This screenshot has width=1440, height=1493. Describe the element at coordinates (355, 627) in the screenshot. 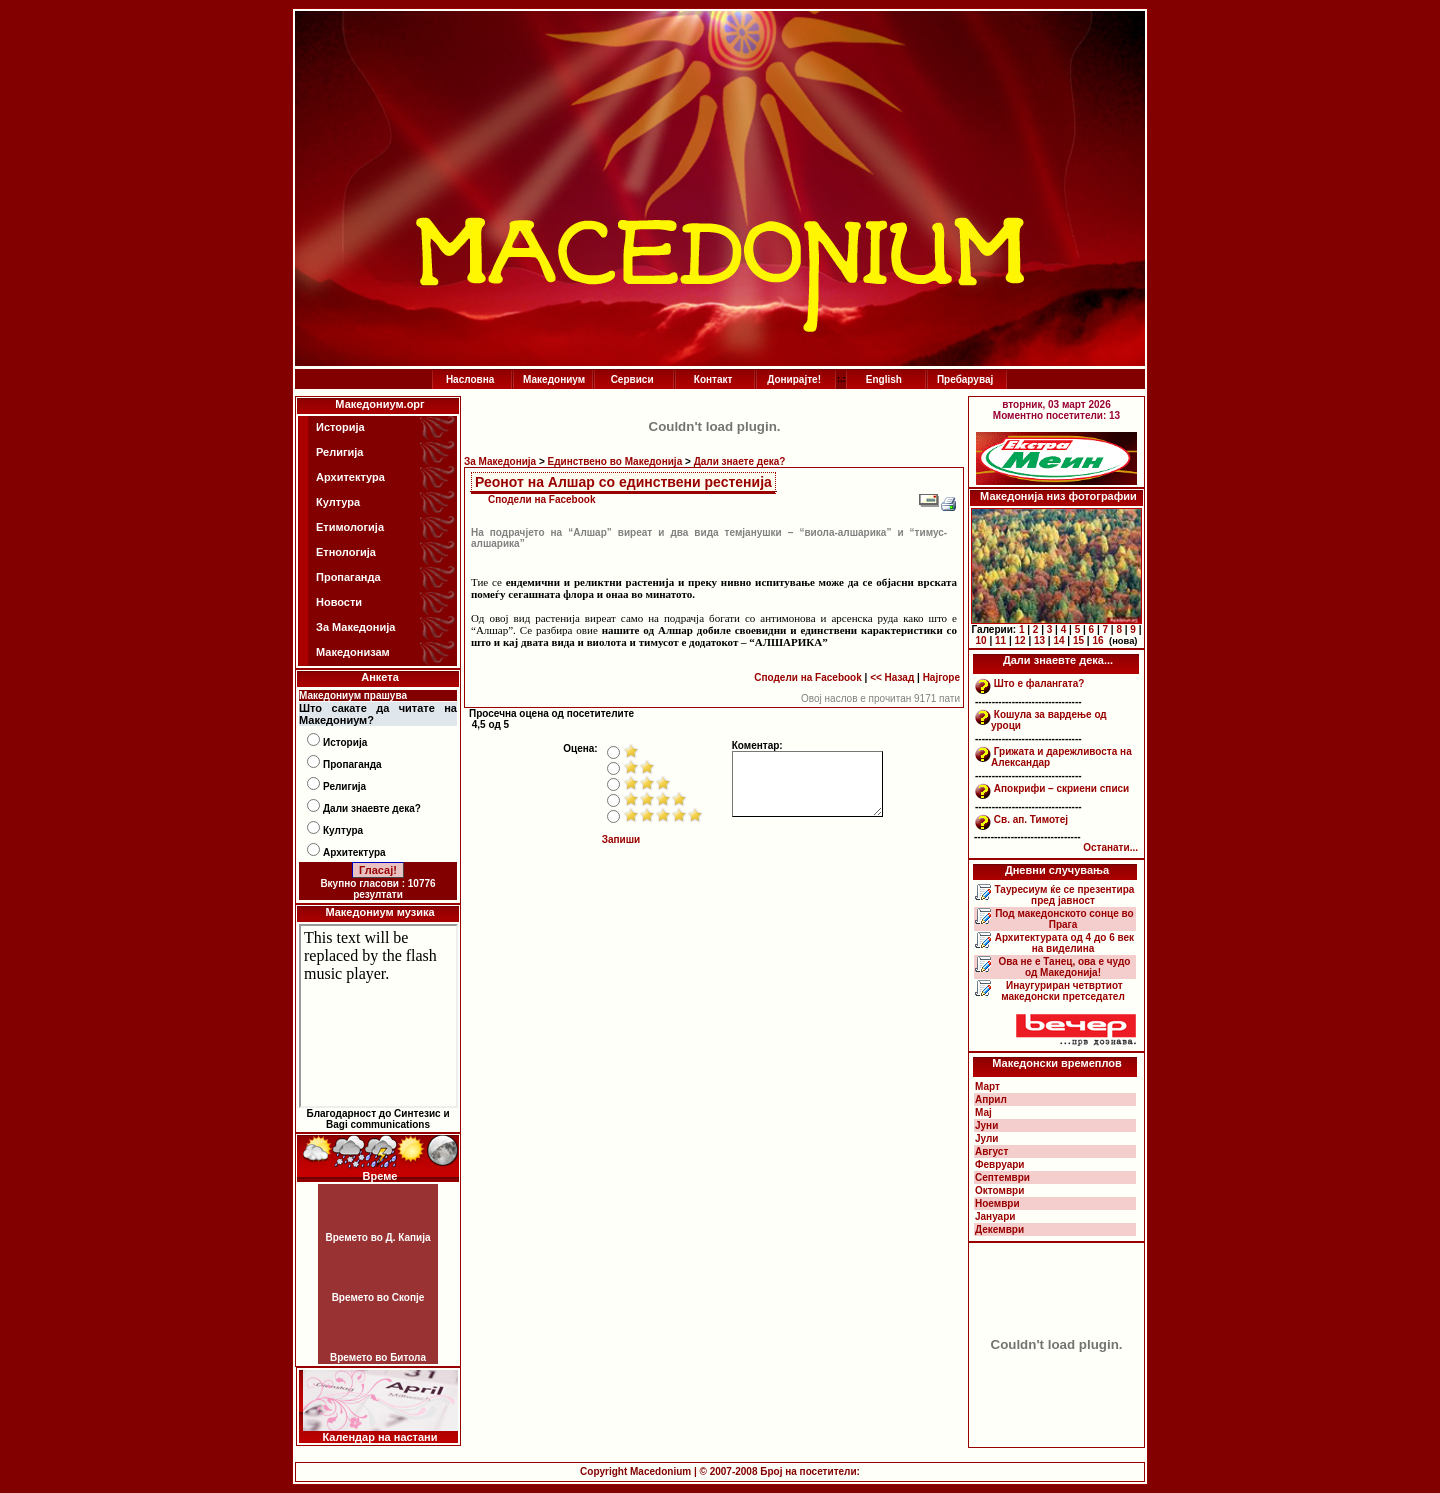

I see `За Македонија` at that location.